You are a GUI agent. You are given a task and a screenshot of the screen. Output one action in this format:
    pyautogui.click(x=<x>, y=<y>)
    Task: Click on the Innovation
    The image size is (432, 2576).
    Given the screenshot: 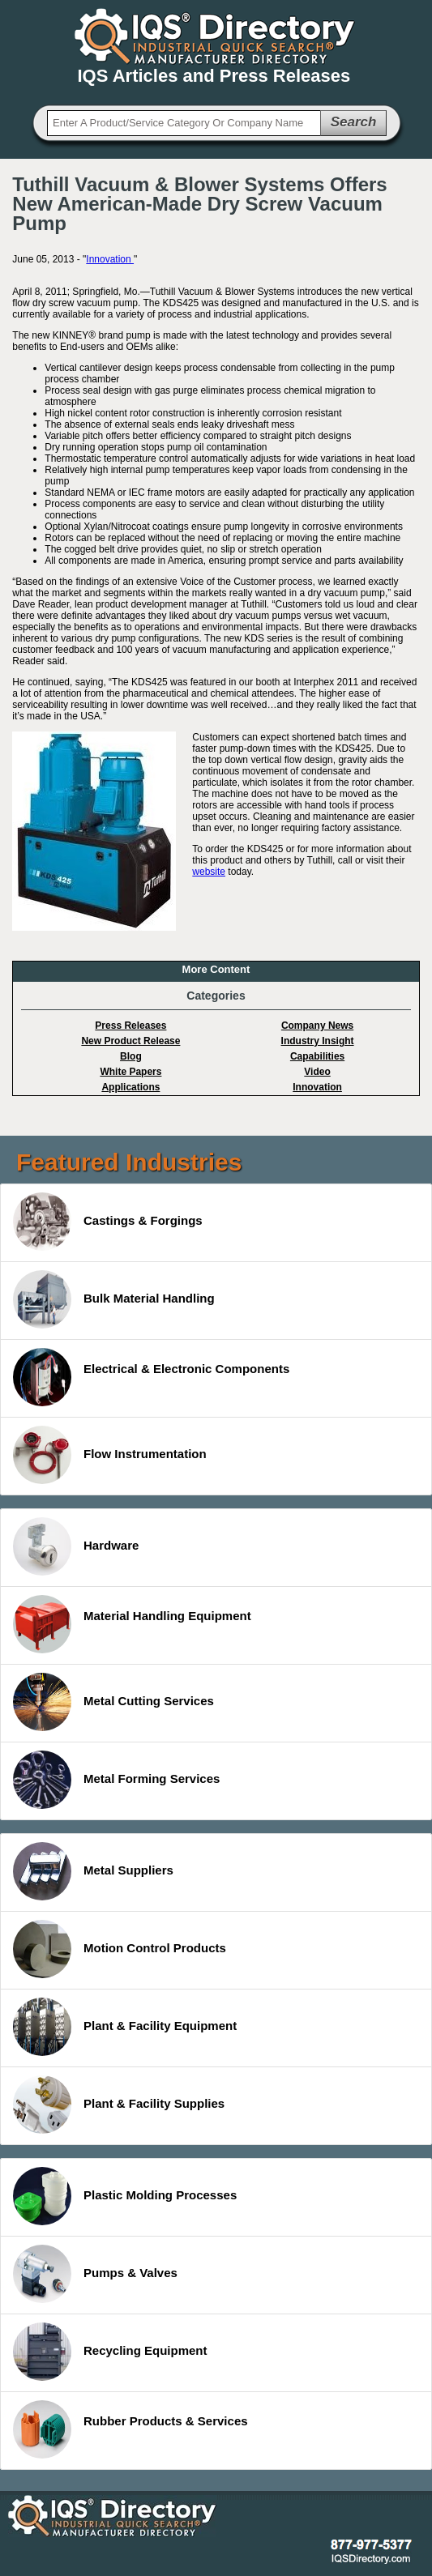 What is the action you would take?
    pyautogui.click(x=110, y=259)
    